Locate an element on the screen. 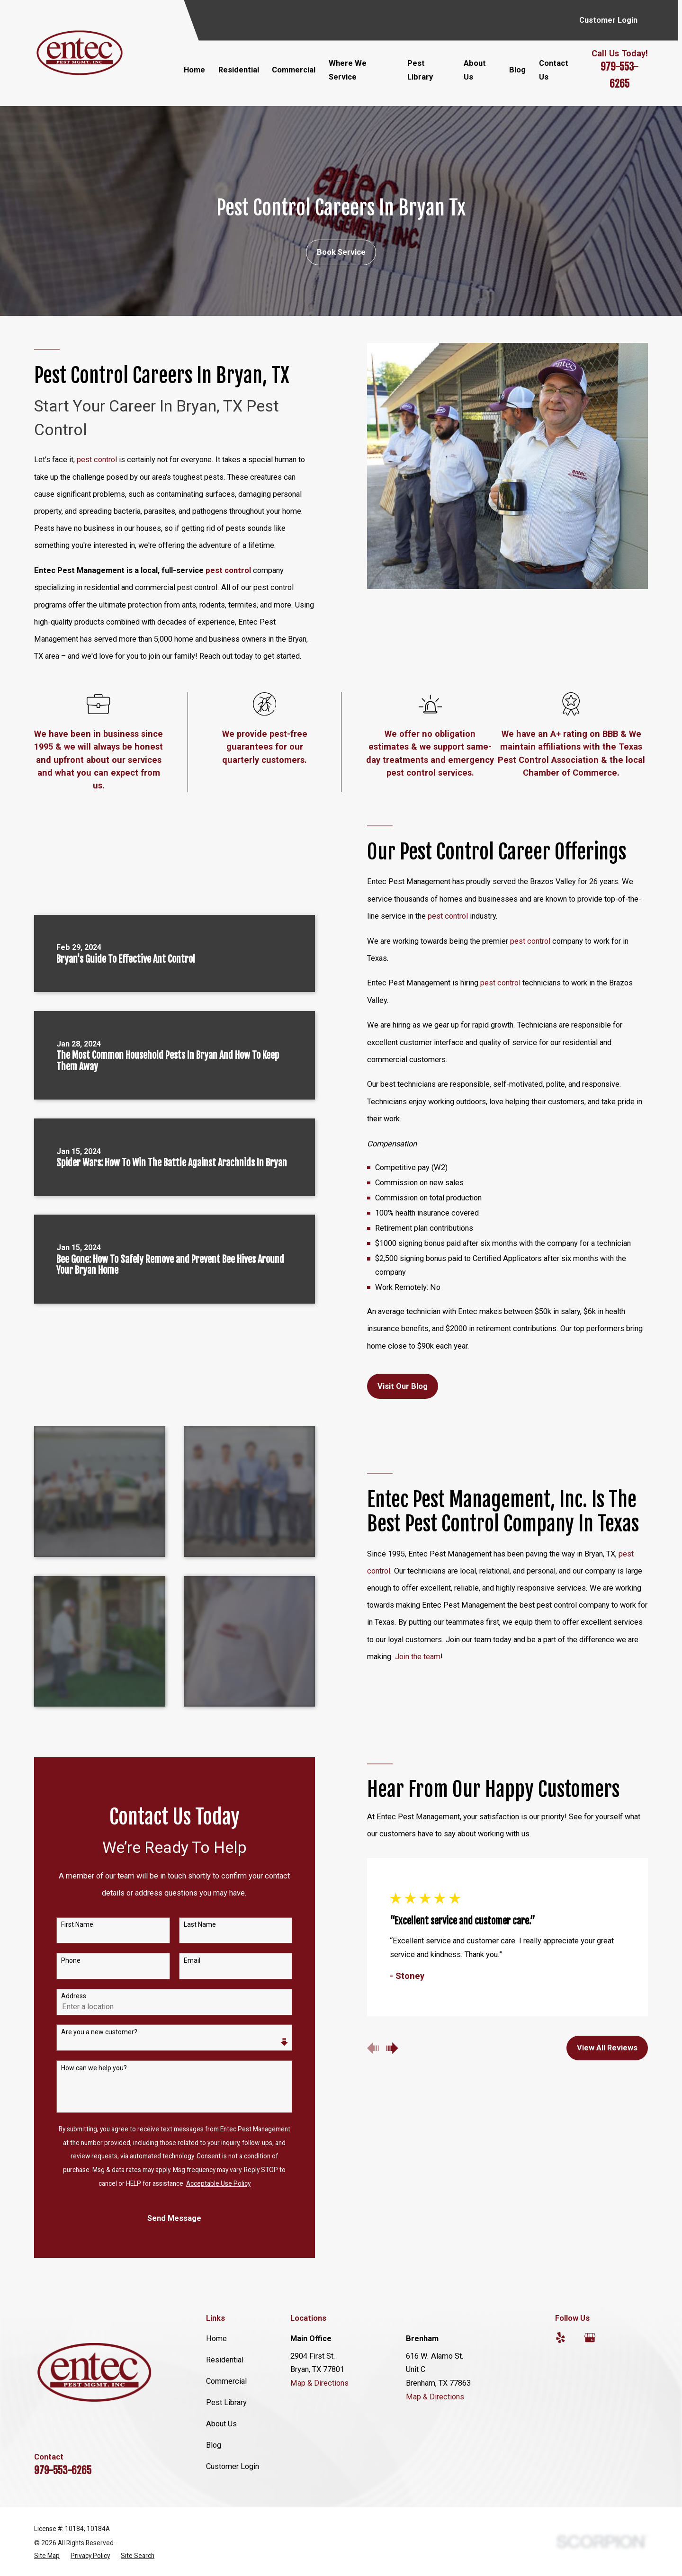 The image size is (682, 2576). Book Service is located at coordinates (341, 252).